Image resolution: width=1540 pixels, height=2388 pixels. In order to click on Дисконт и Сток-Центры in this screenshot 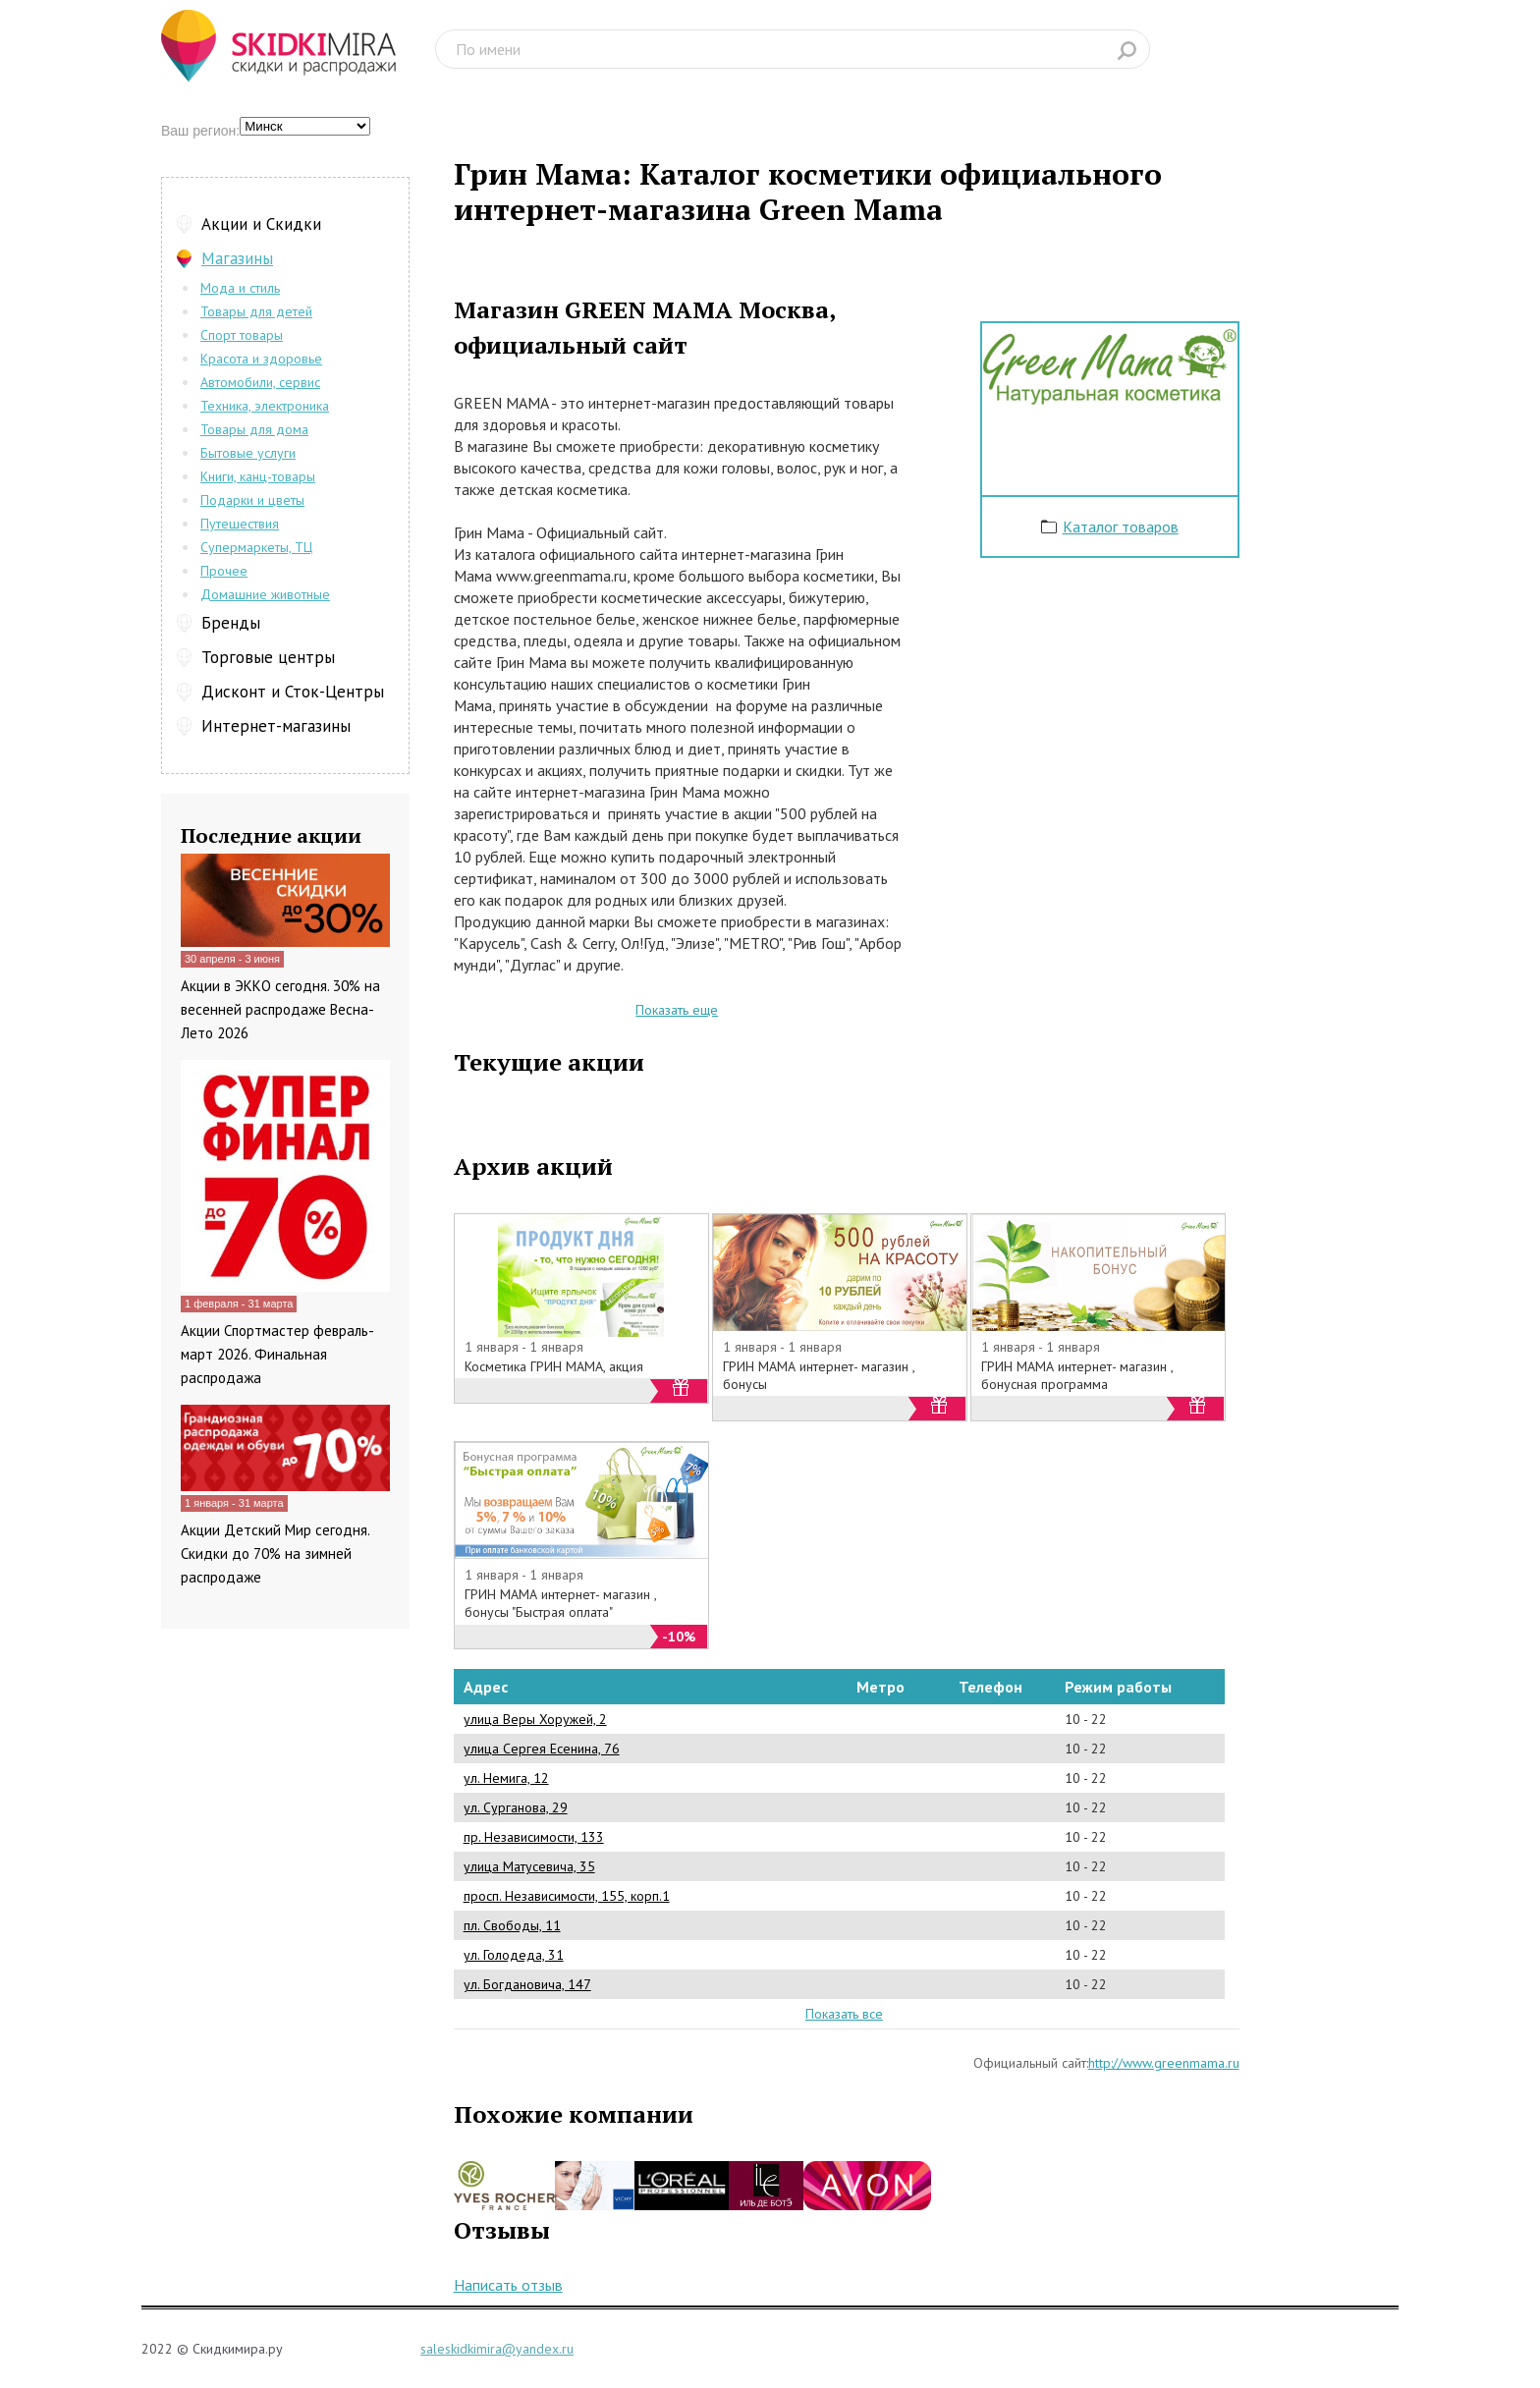, I will do `click(292, 691)`.